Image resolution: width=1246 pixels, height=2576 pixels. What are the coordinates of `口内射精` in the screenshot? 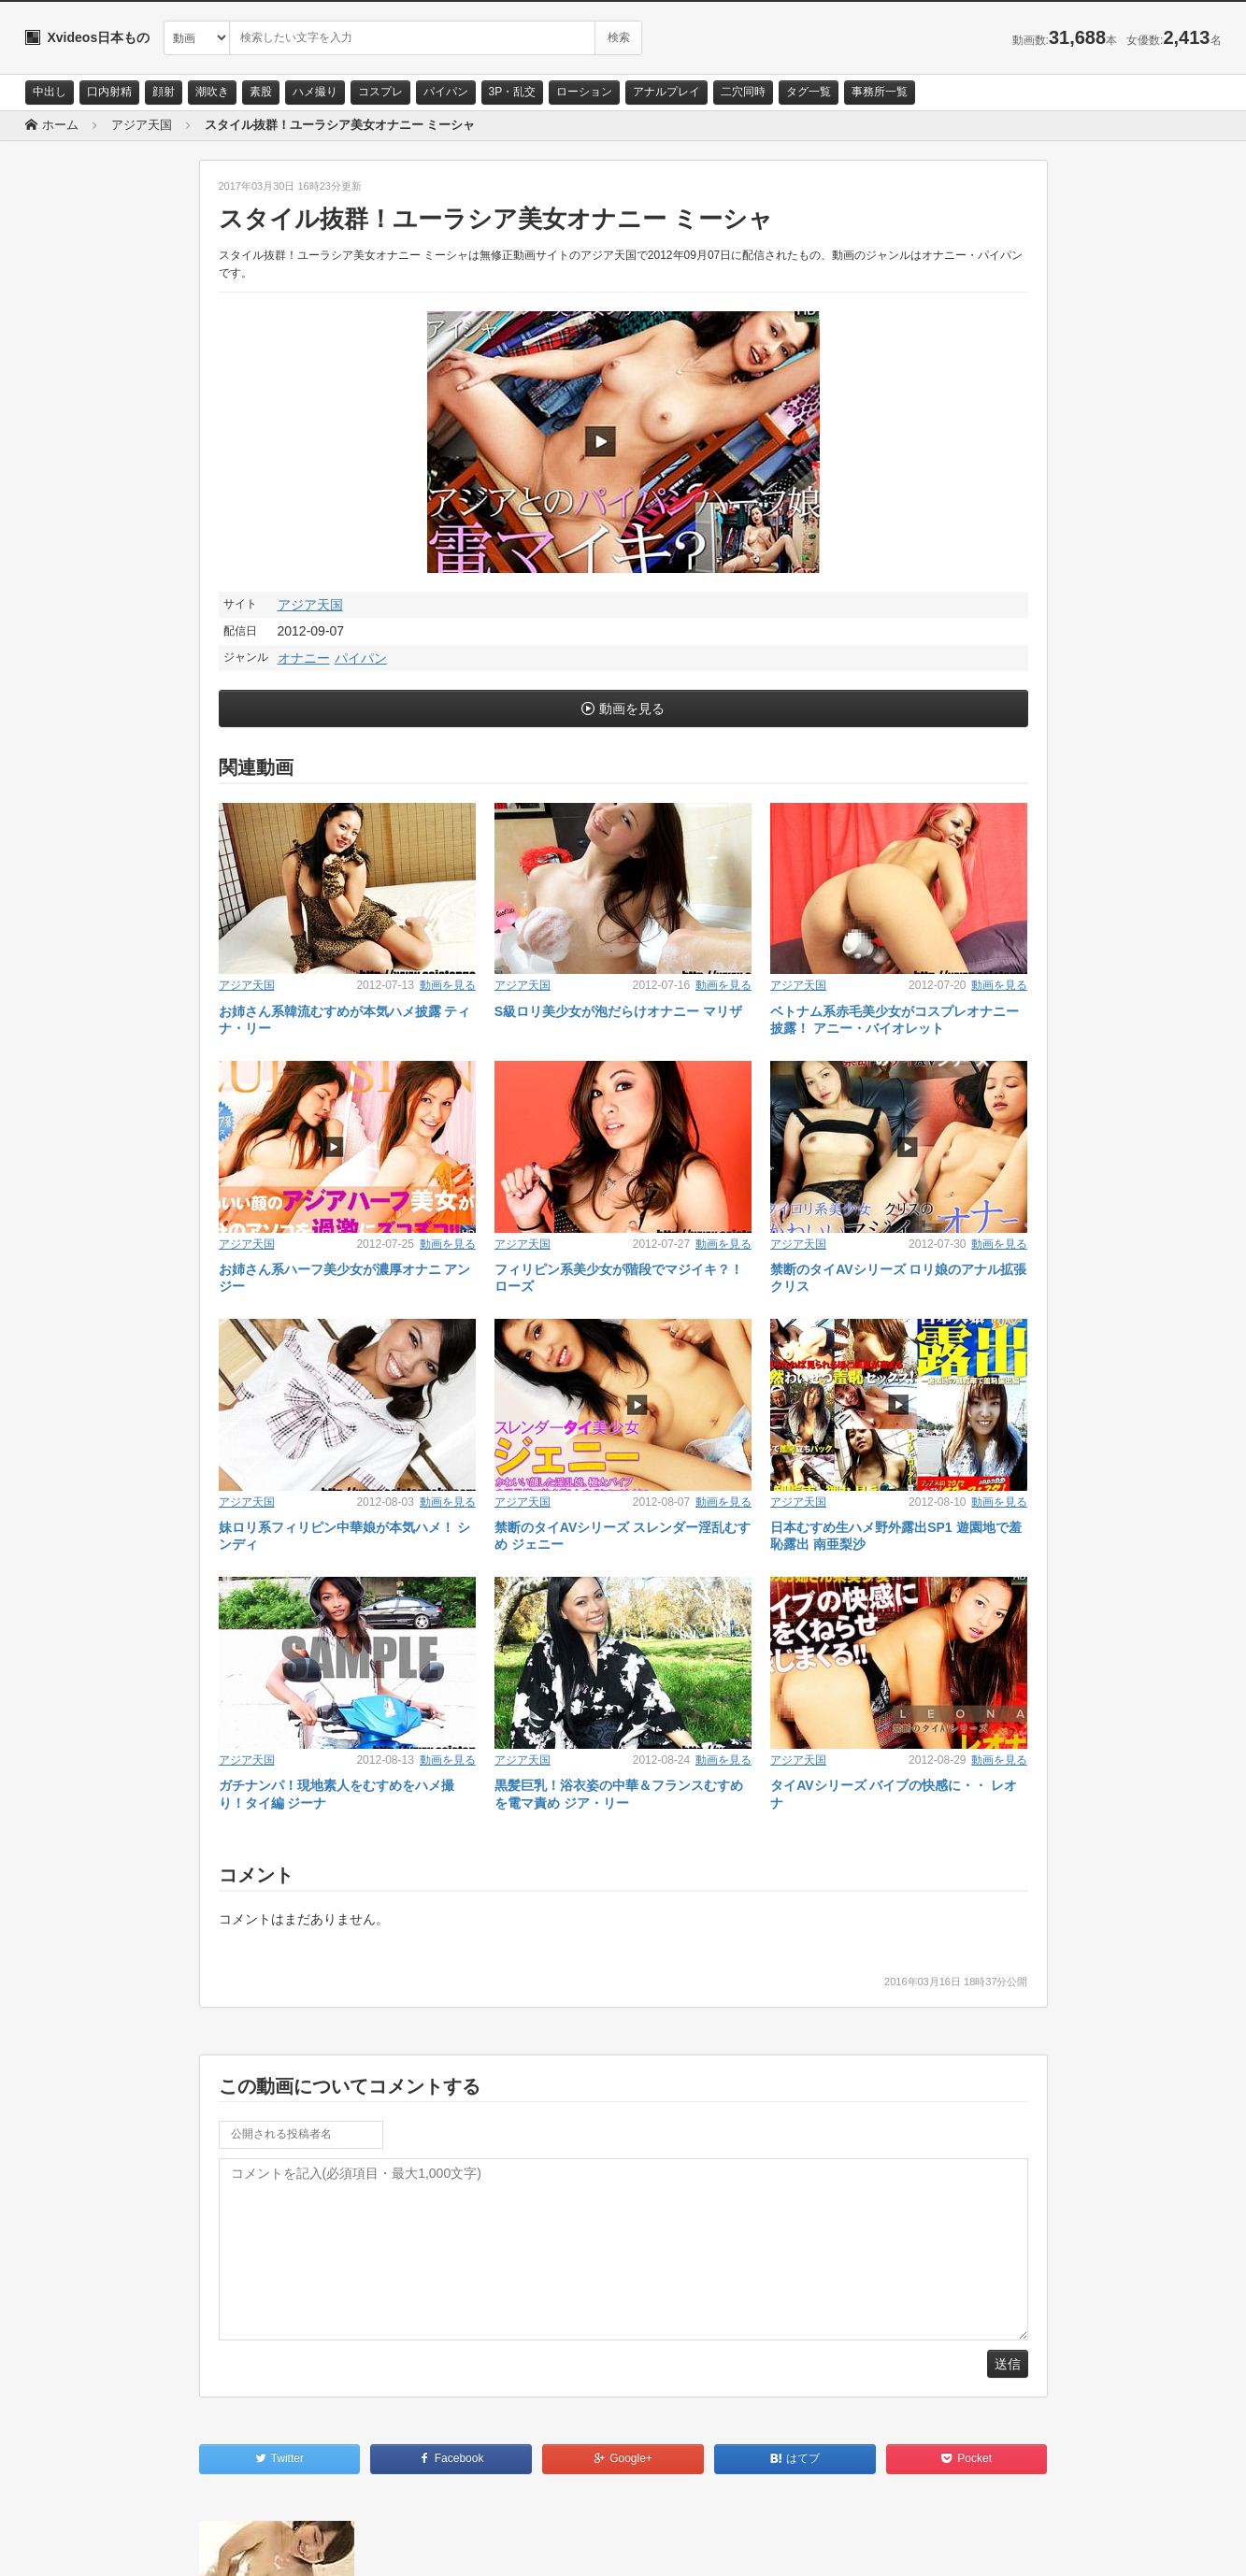 It's located at (109, 91).